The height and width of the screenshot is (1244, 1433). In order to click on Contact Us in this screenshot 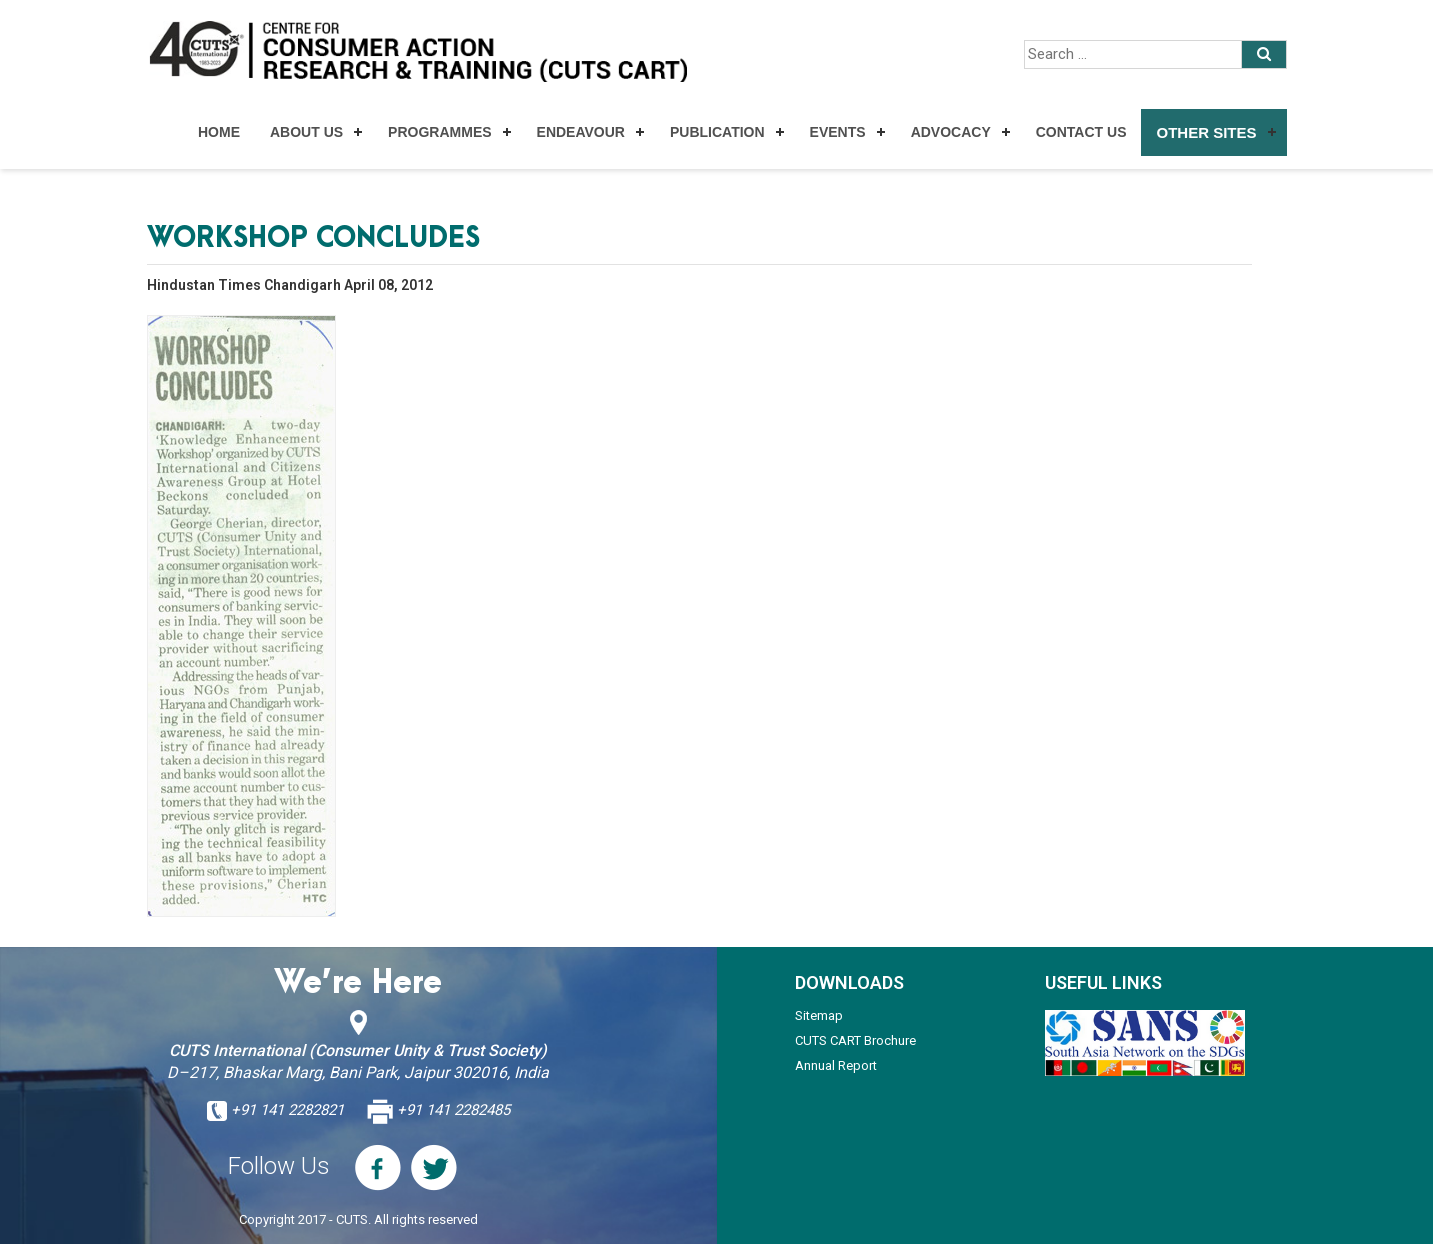, I will do `click(1081, 132)`.